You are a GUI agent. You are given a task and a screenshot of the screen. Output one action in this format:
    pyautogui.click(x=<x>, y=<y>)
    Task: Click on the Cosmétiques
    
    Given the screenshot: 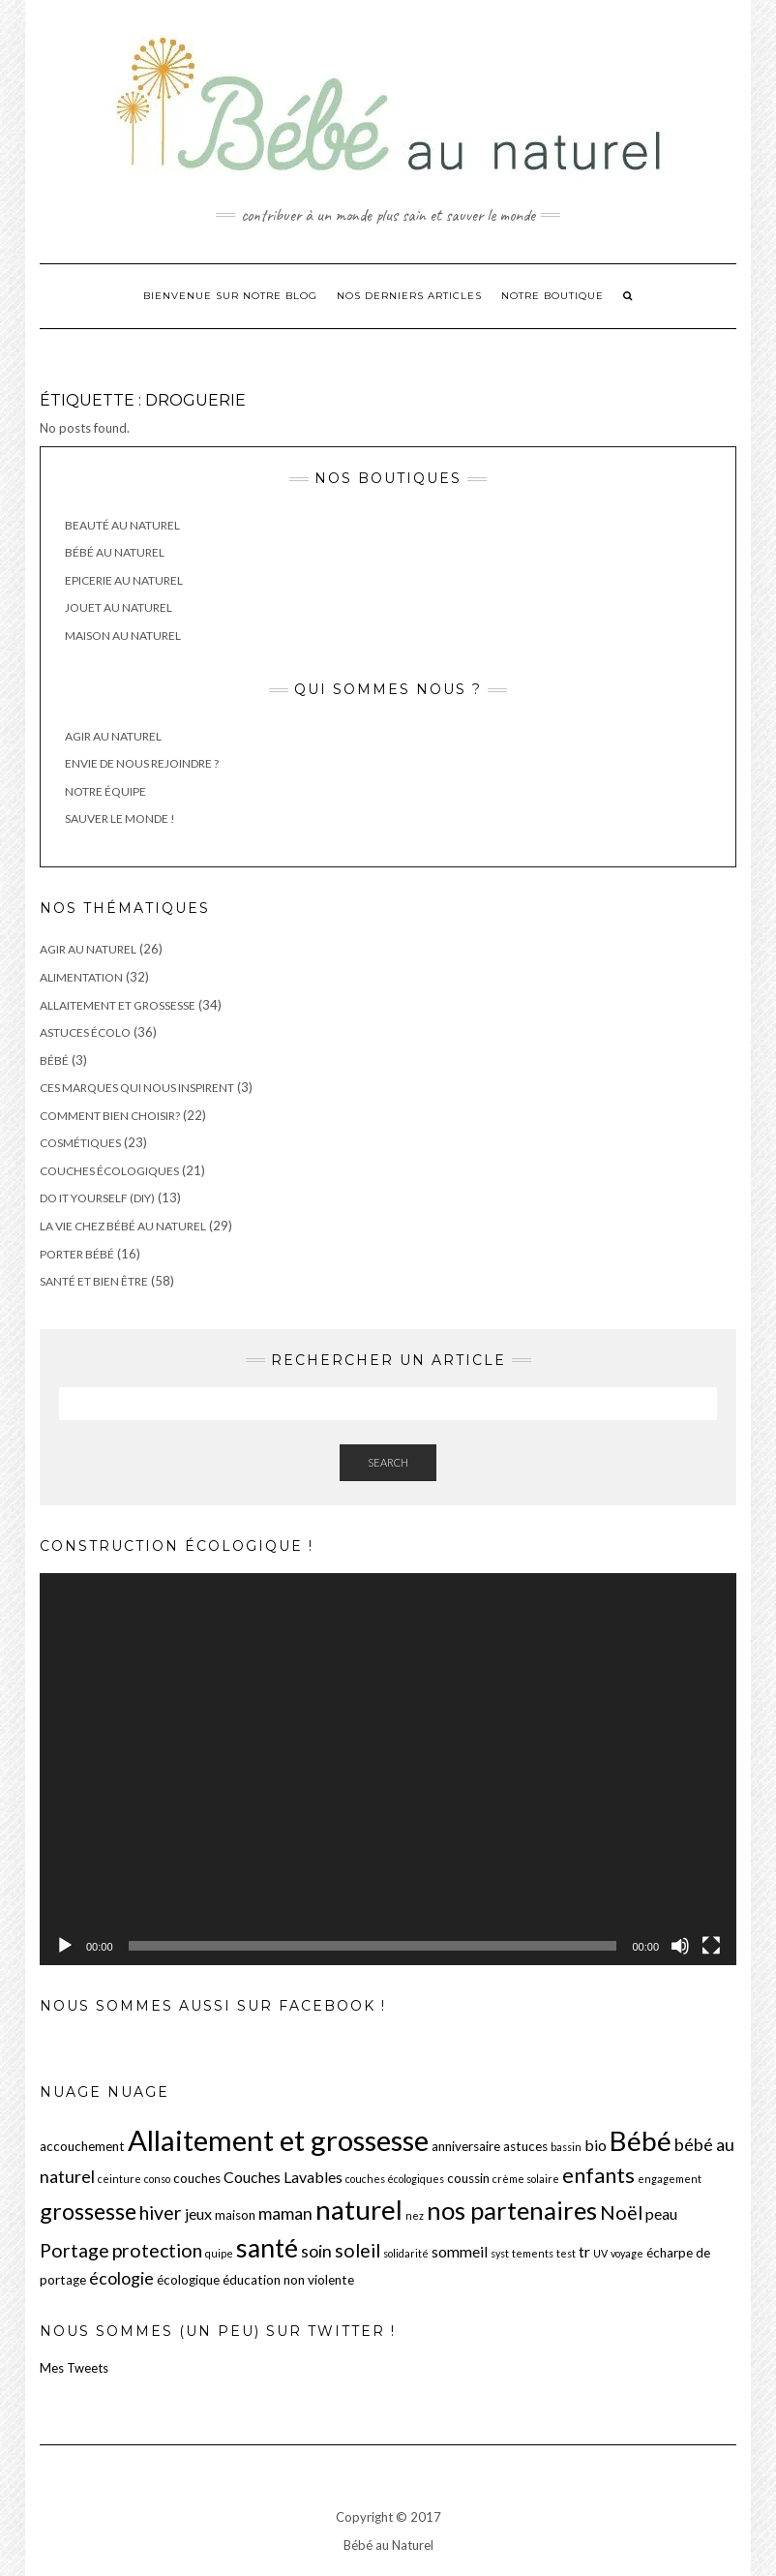 What is the action you would take?
    pyautogui.click(x=80, y=1143)
    